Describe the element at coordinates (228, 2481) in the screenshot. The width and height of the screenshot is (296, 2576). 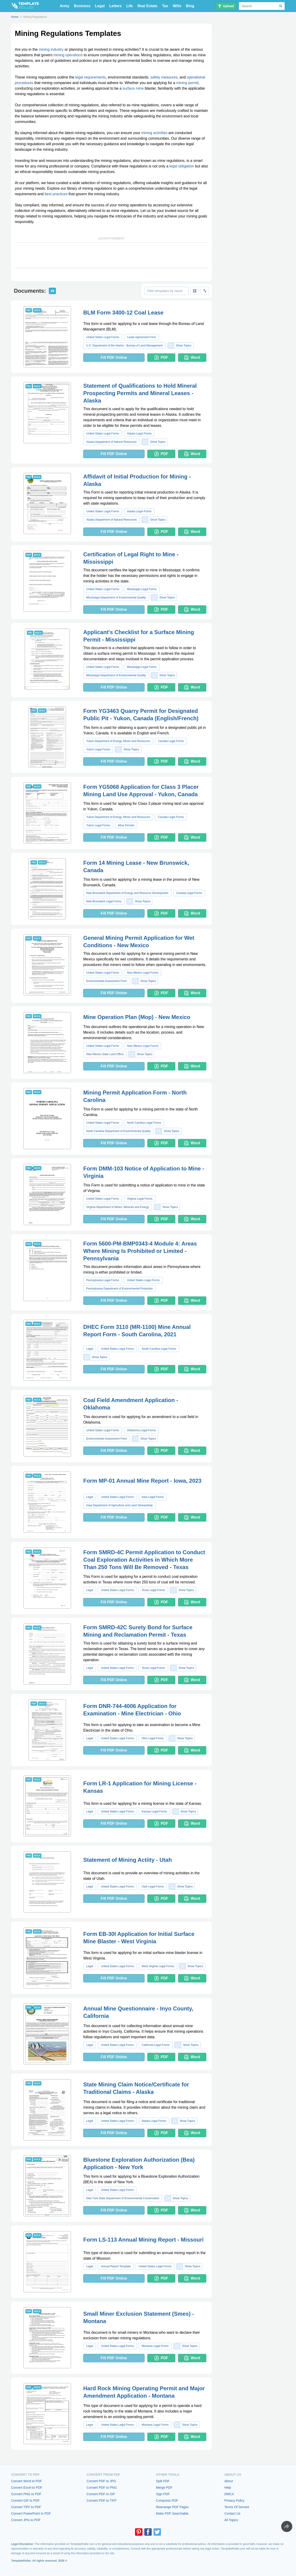
I see `About` at that location.